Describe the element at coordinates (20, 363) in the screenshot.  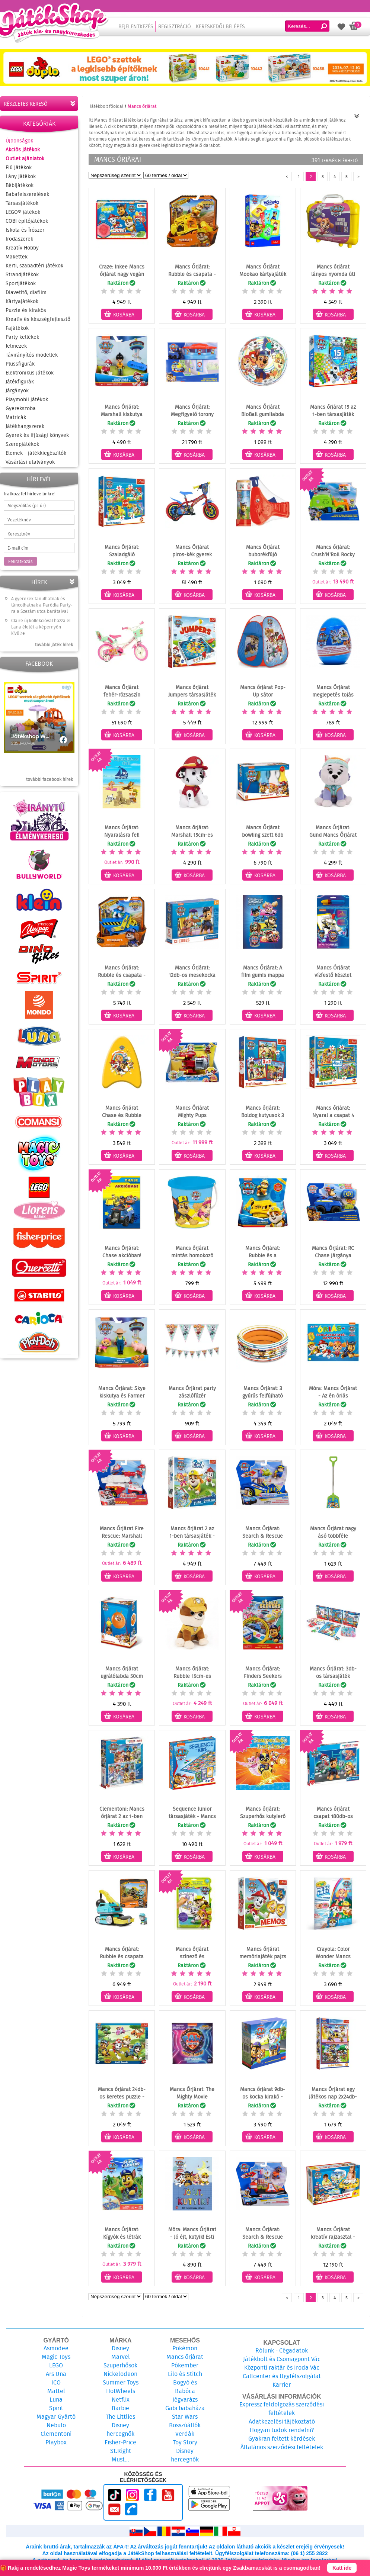
I see `Plüssfigurák` at that location.